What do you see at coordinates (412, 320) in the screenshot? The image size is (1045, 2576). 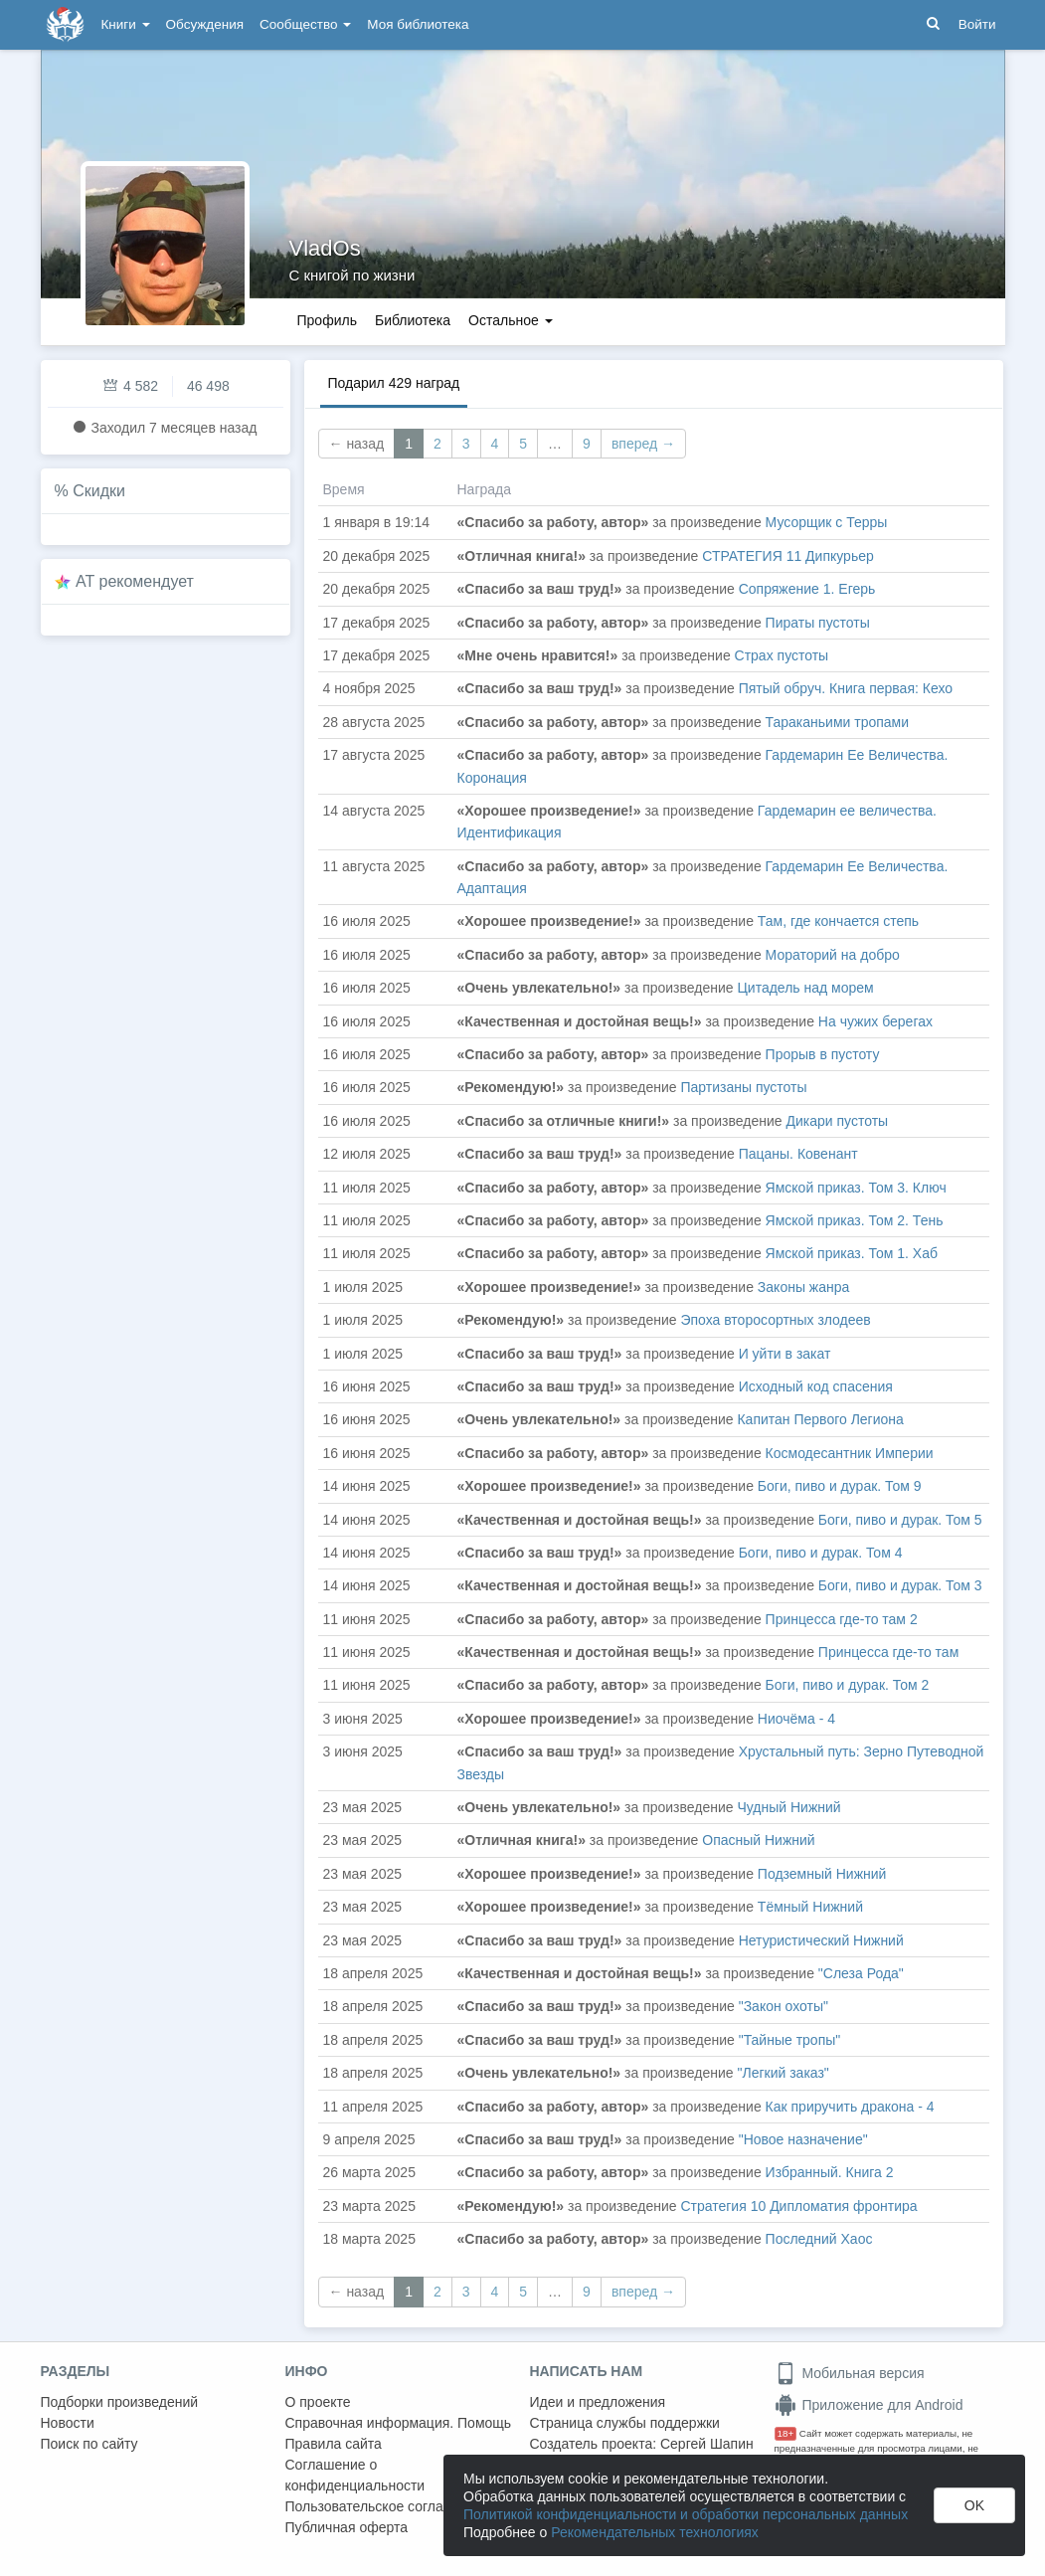 I see `Библиотека` at bounding box center [412, 320].